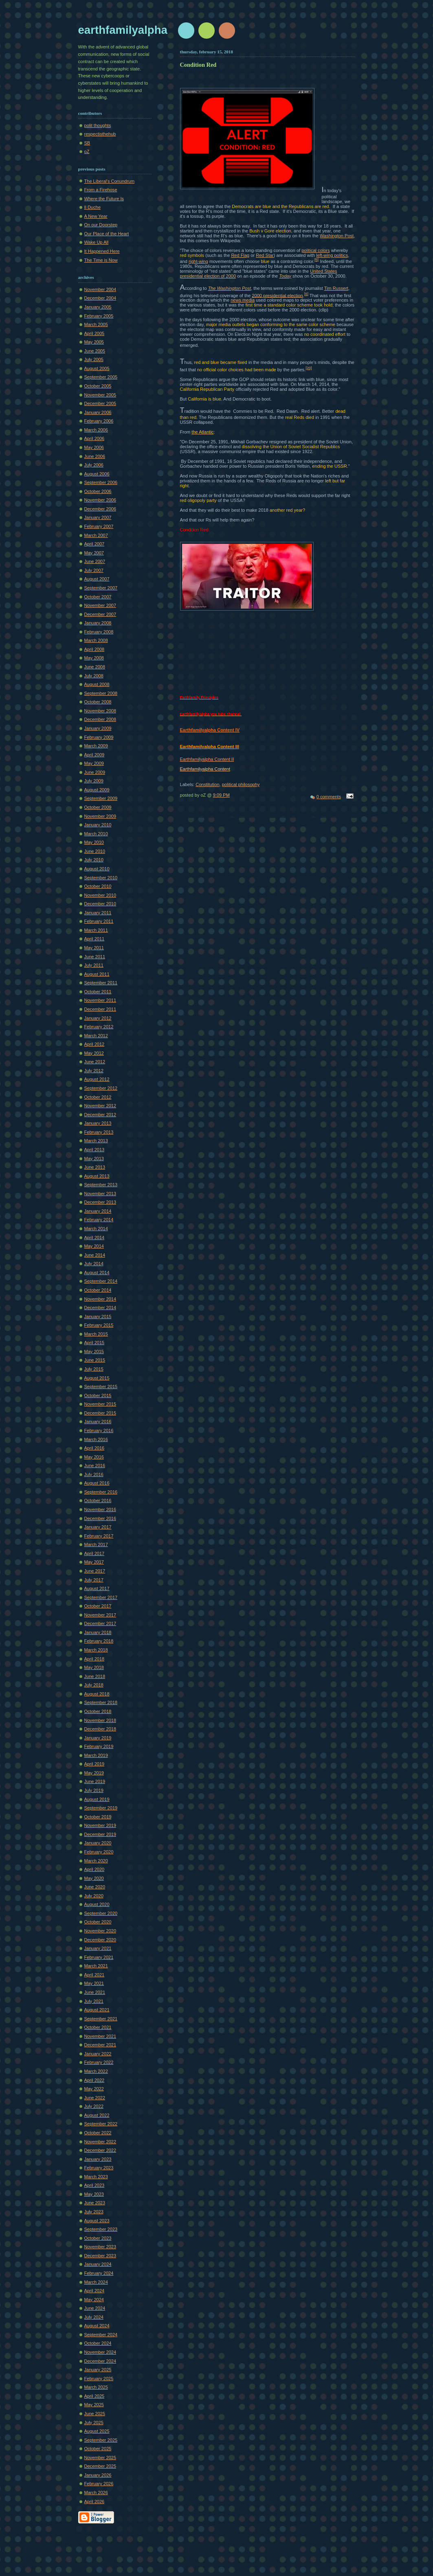 The height and width of the screenshot is (2576, 433). I want to click on Our Place of the Heart, so click(106, 233).